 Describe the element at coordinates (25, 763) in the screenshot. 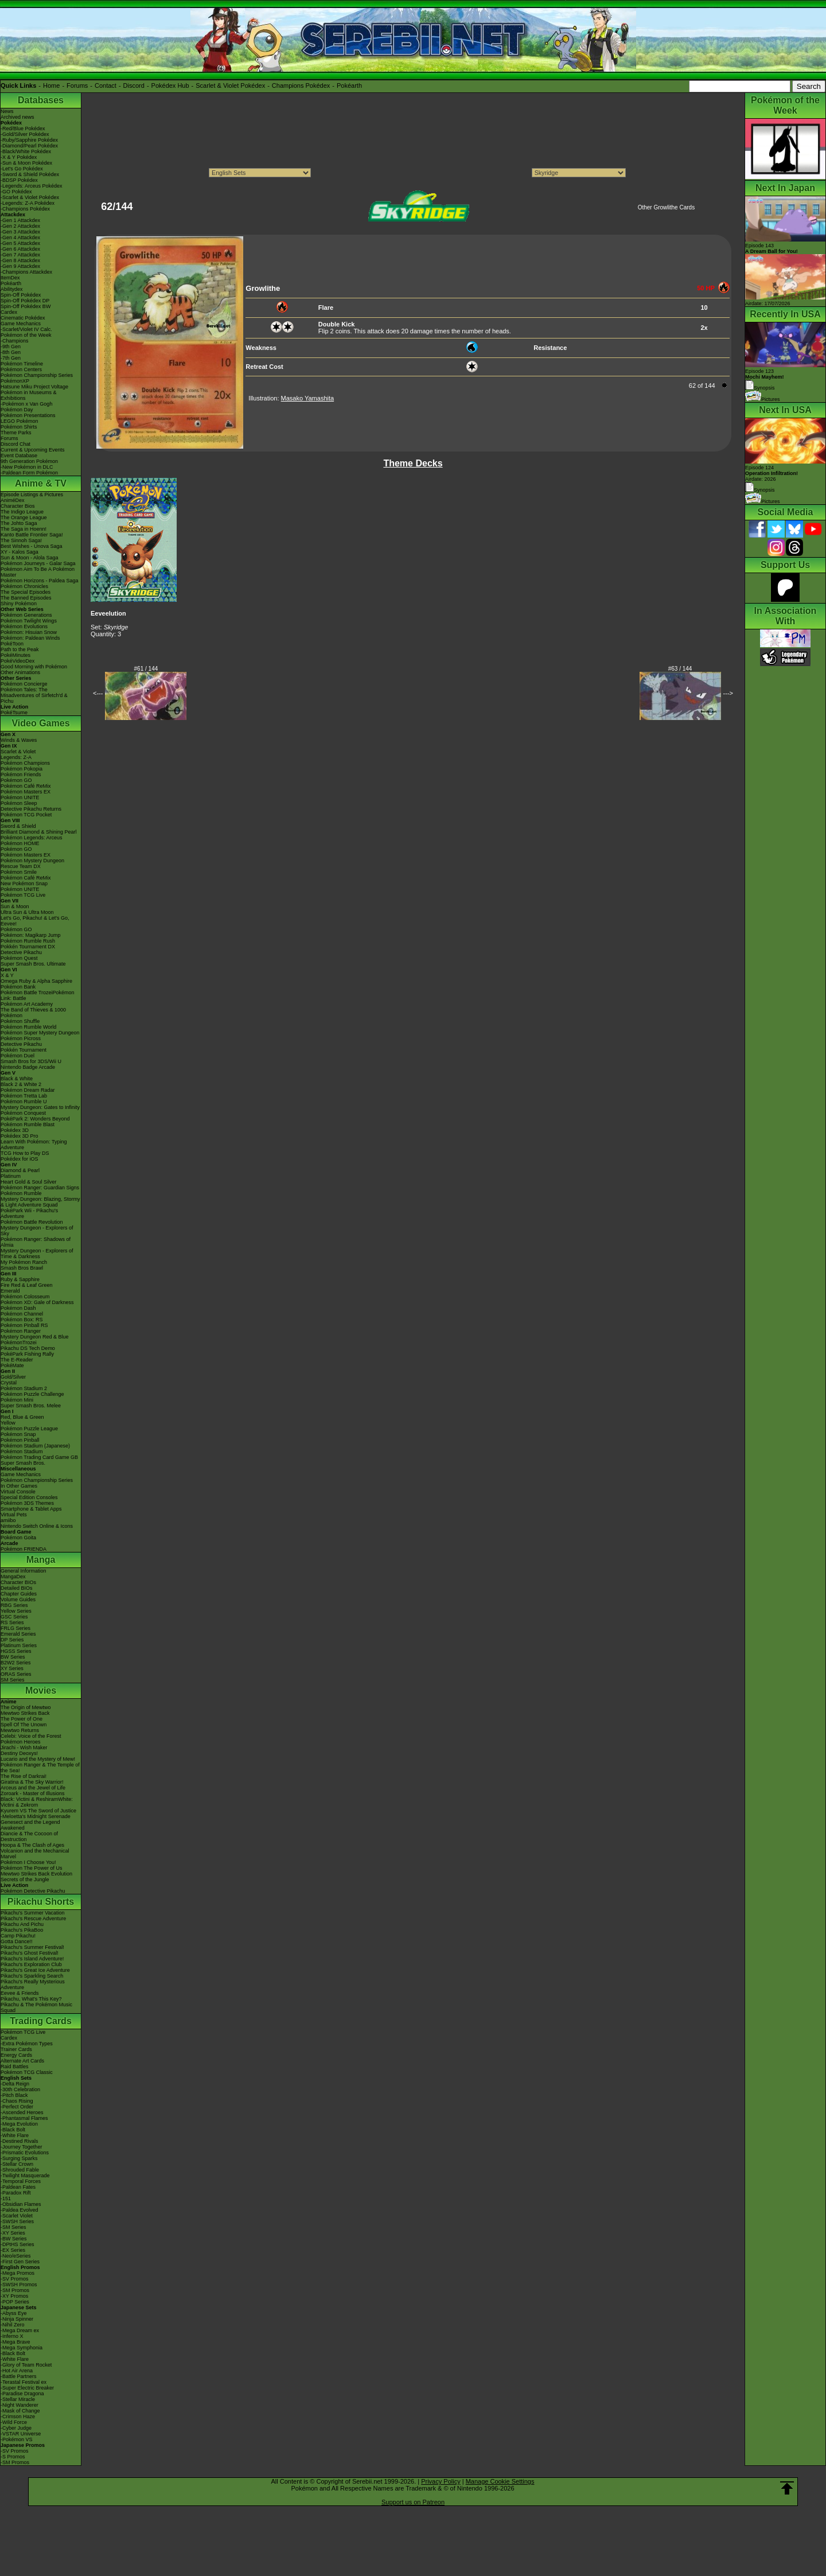

I see `Pokémon Champions` at that location.